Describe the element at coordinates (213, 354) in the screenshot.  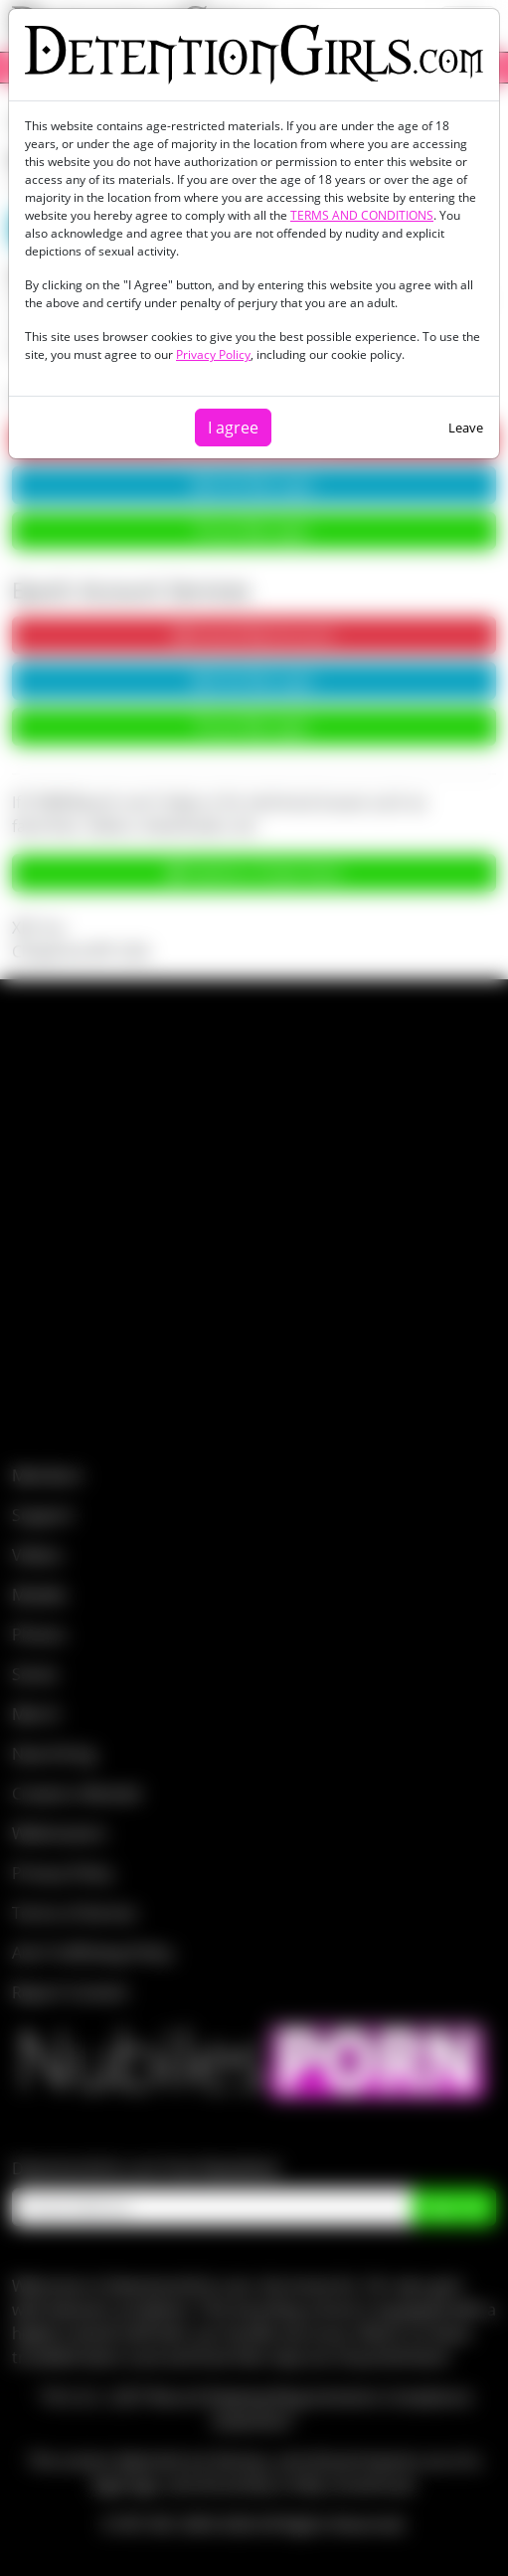
I see `Privacy Policy` at that location.